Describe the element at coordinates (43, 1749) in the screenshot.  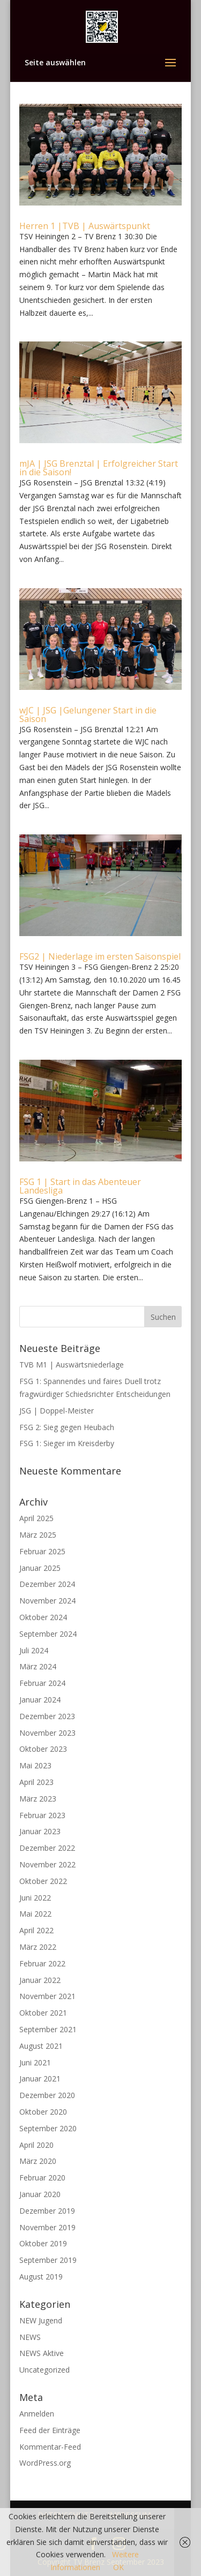
I see `Oktober 2023` at that location.